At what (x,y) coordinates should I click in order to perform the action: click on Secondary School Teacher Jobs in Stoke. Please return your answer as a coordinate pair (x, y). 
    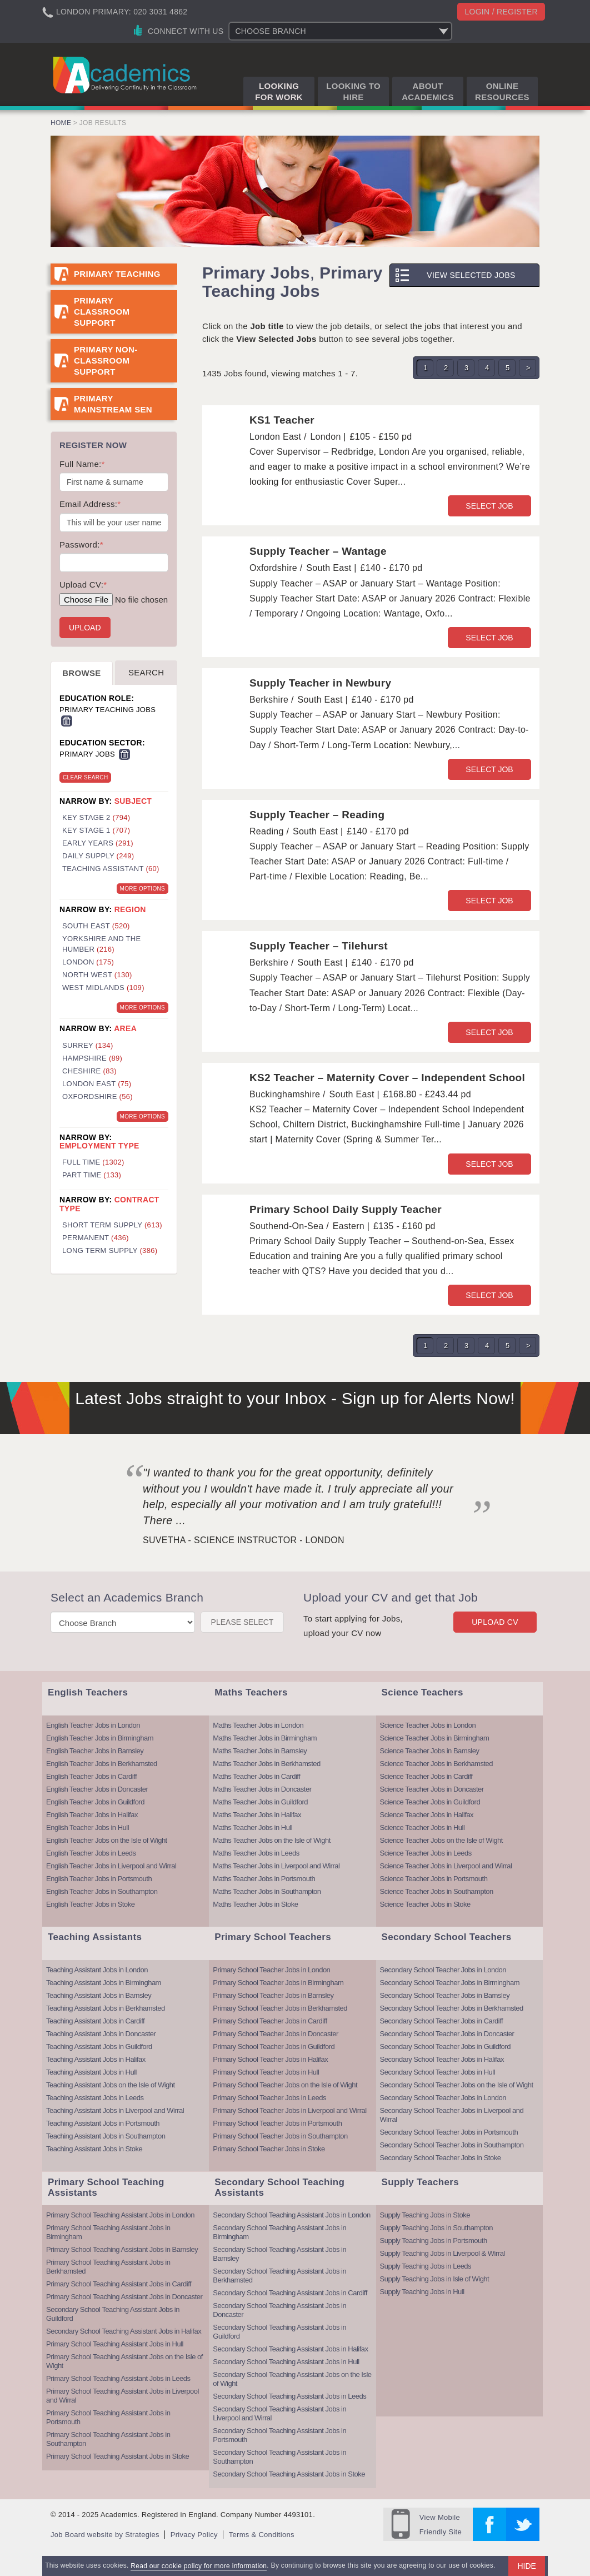
    Looking at the image, I should click on (440, 2158).